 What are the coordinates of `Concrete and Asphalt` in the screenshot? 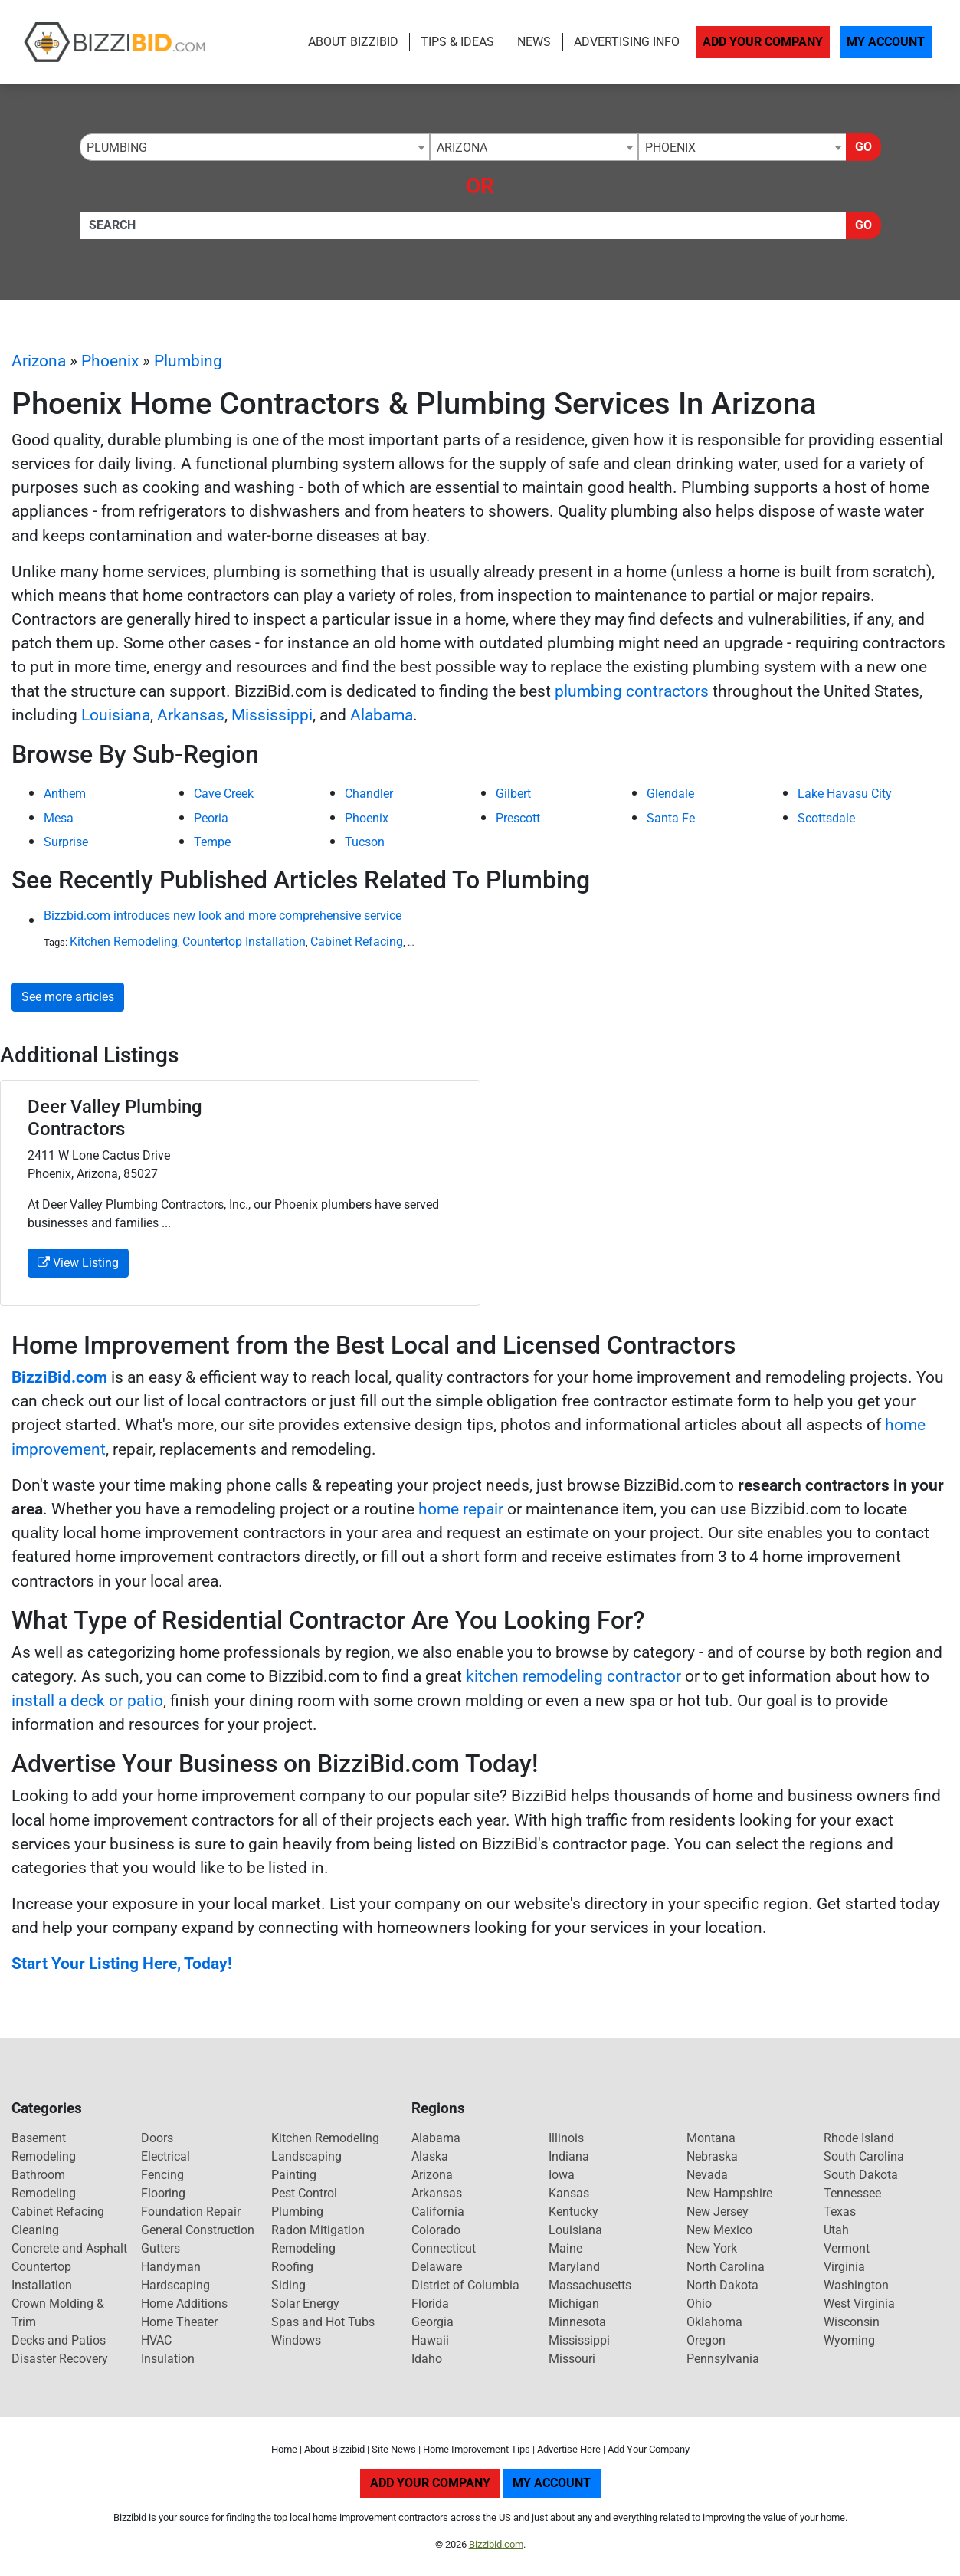 It's located at (69, 2248).